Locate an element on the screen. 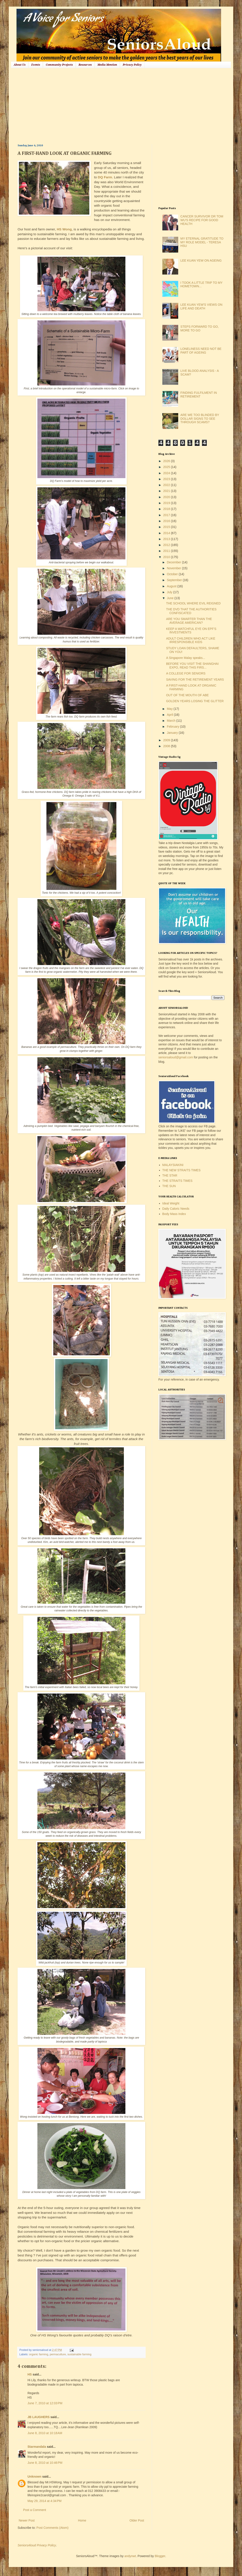 This screenshot has height=2576, width=242. 2025 is located at coordinates (167, 467).